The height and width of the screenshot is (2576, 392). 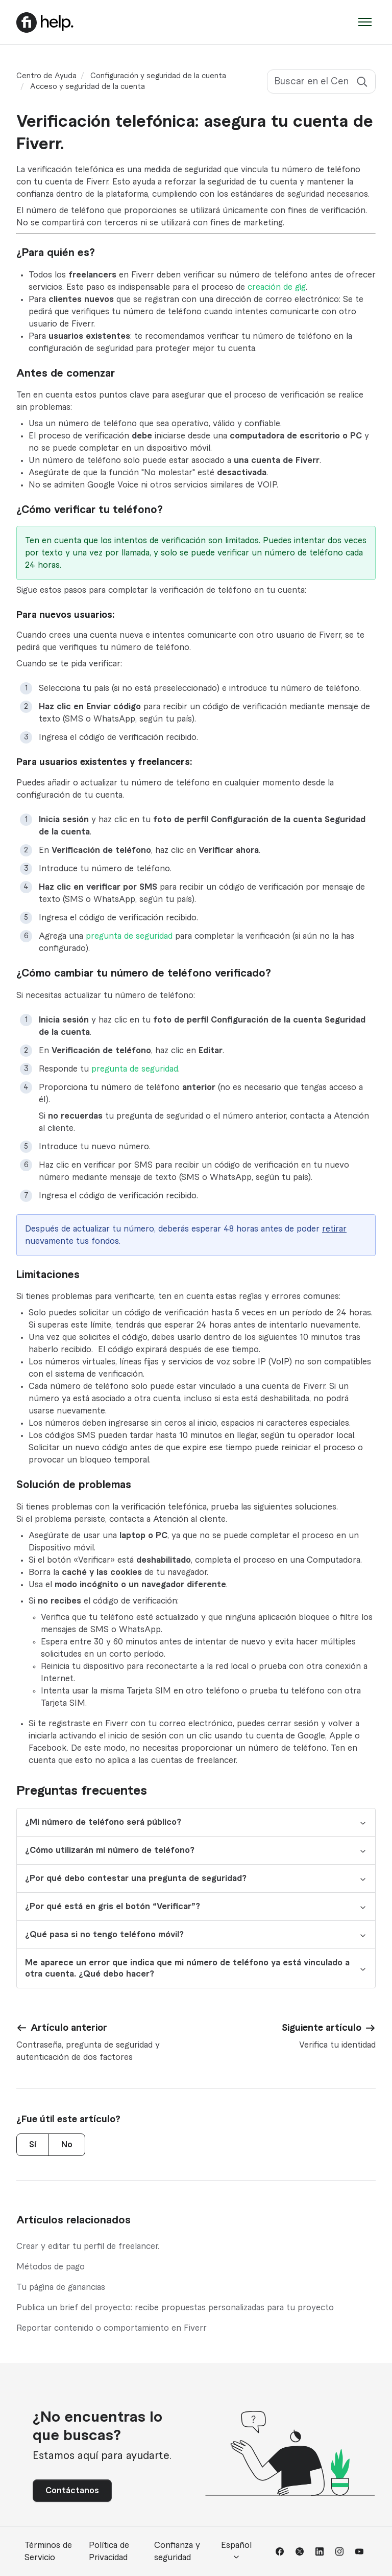 I want to click on Reportar contenido o comportamiento en Fiverr, so click(x=111, y=2328).